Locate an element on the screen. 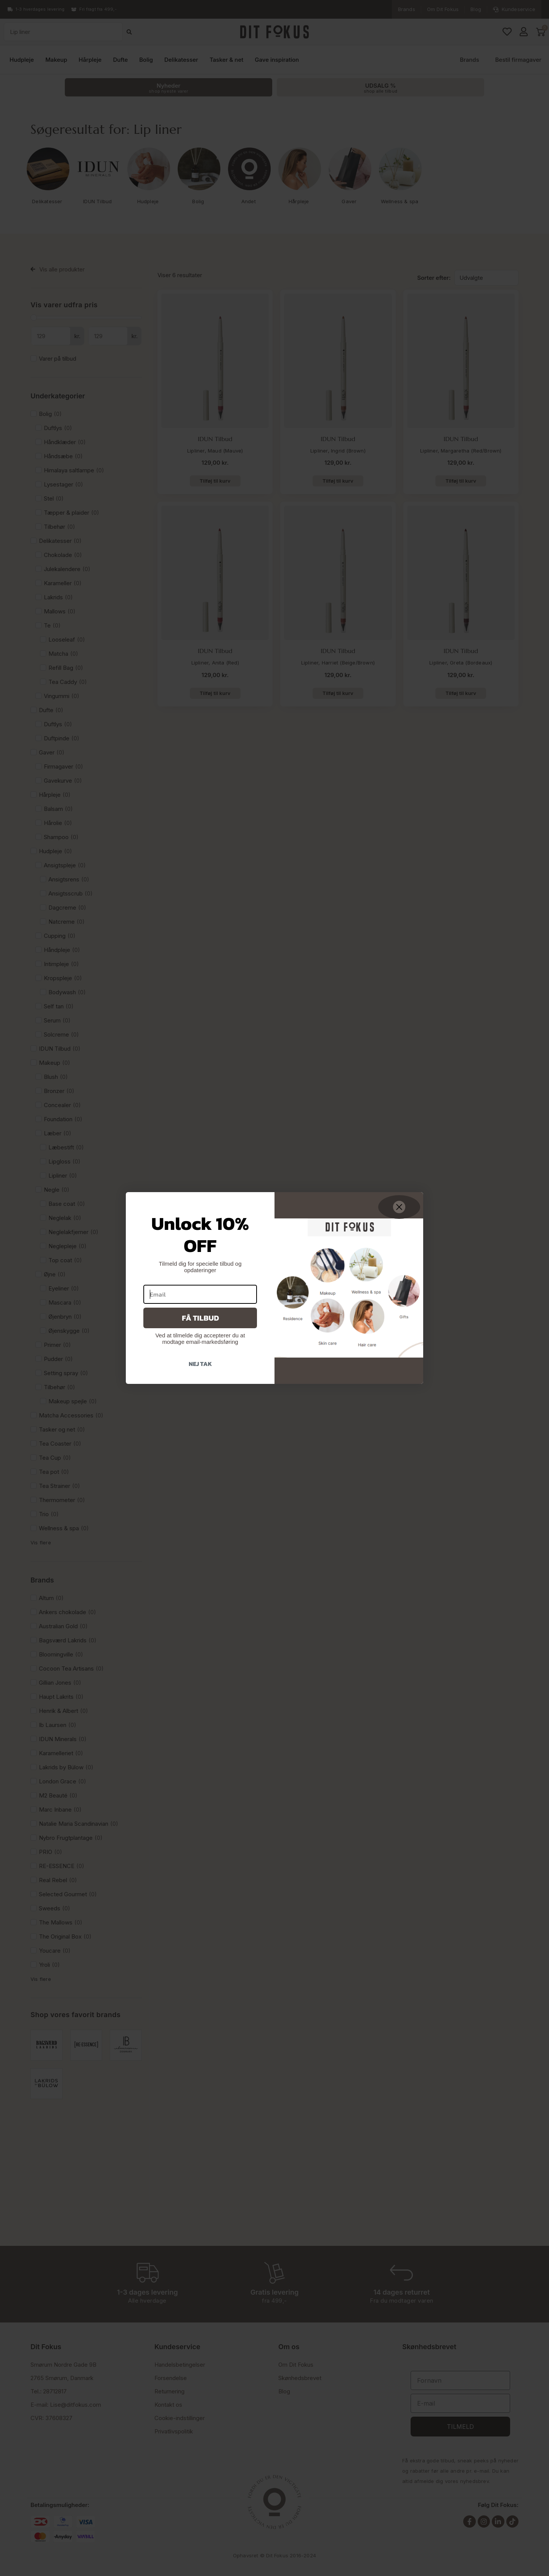 The width and height of the screenshot is (549, 2576). Få tilbud is located at coordinates (200, 1318).